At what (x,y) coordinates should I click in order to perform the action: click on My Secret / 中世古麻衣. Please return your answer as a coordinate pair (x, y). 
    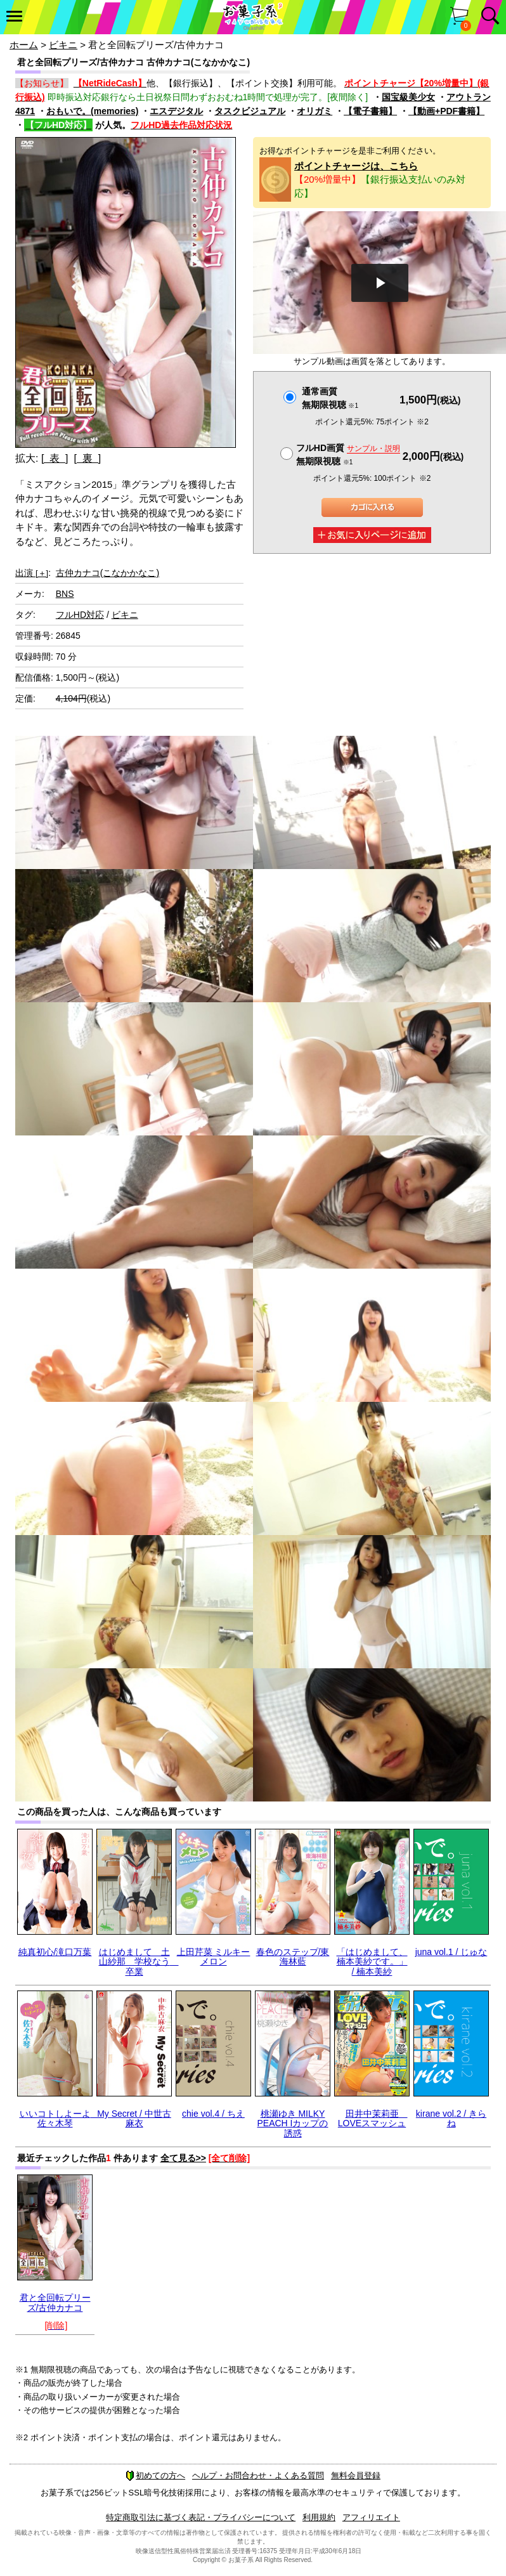
    Looking at the image, I should click on (134, 2118).